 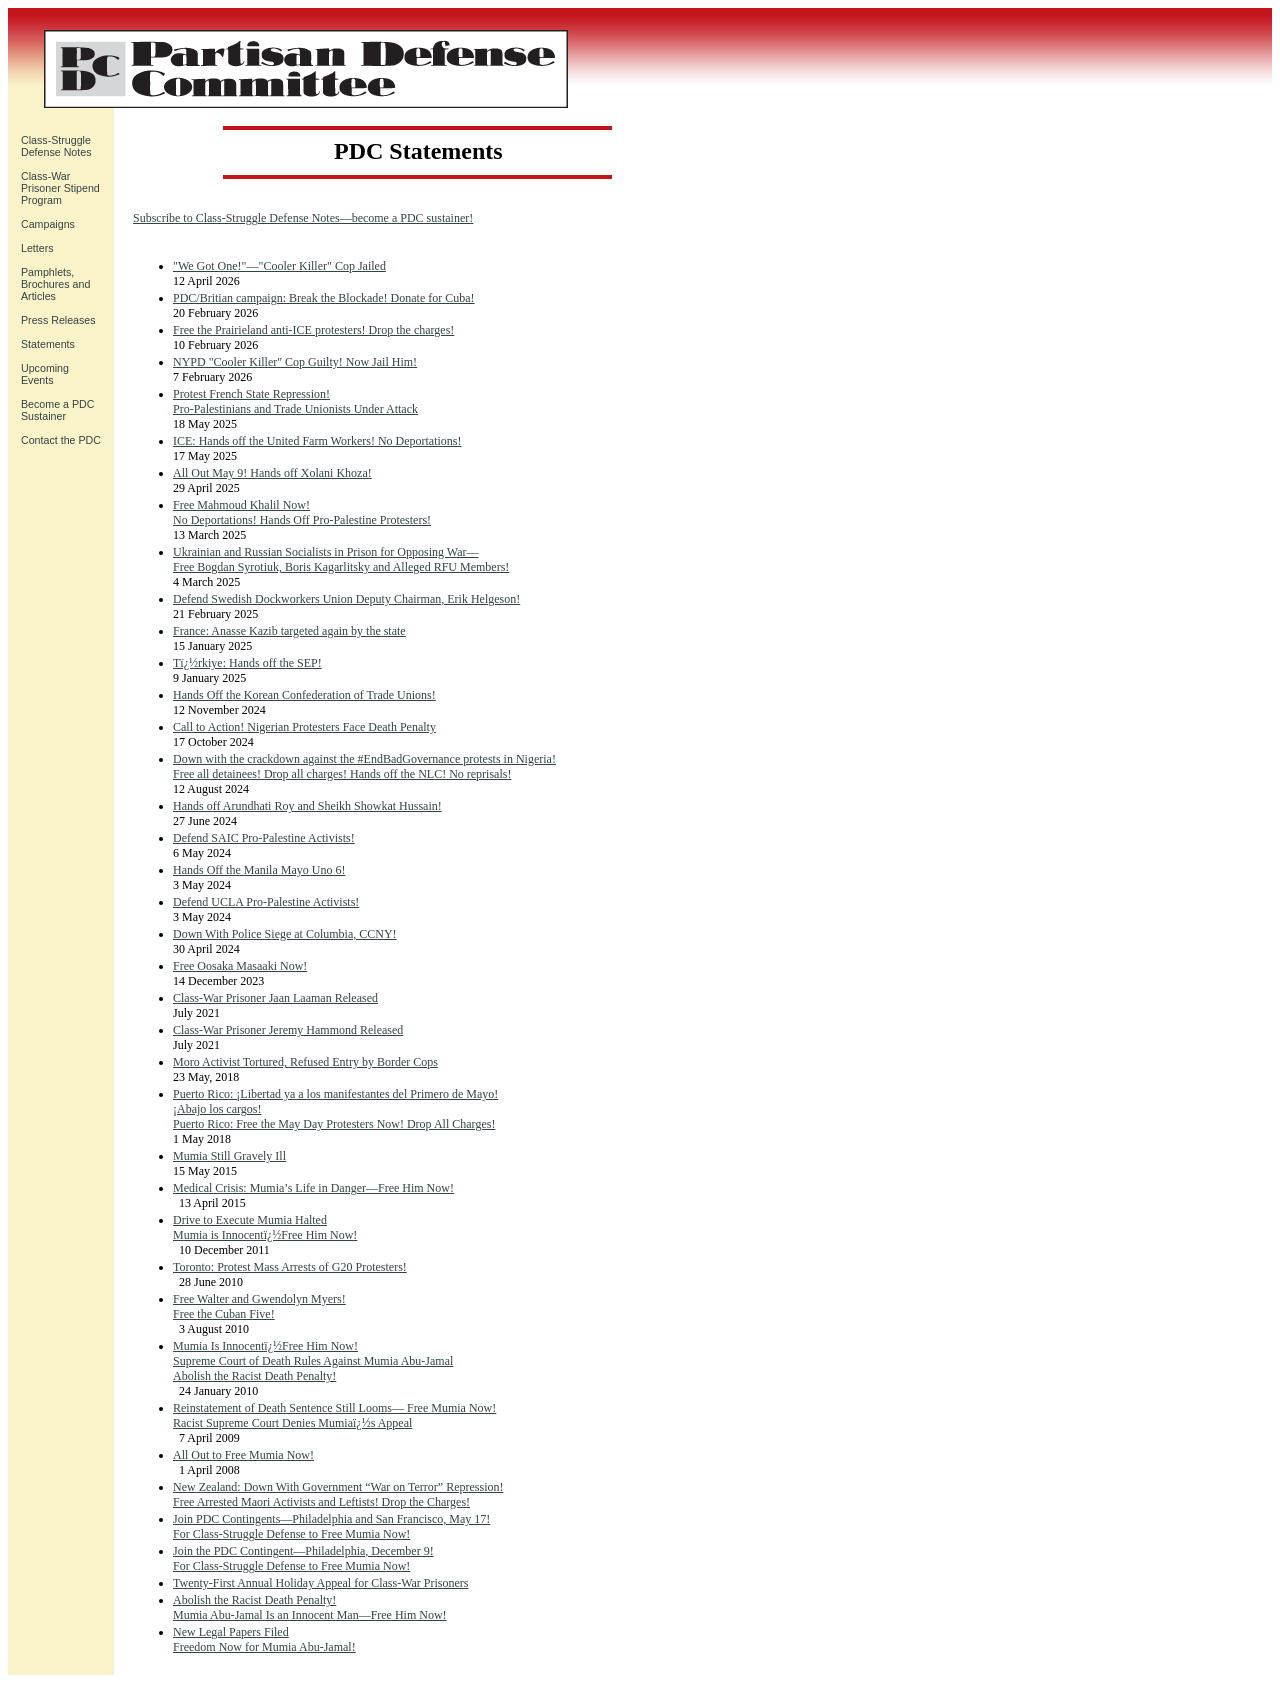 I want to click on Class-War Prisoner Jeremy Hammond Released, so click(x=288, y=1030).